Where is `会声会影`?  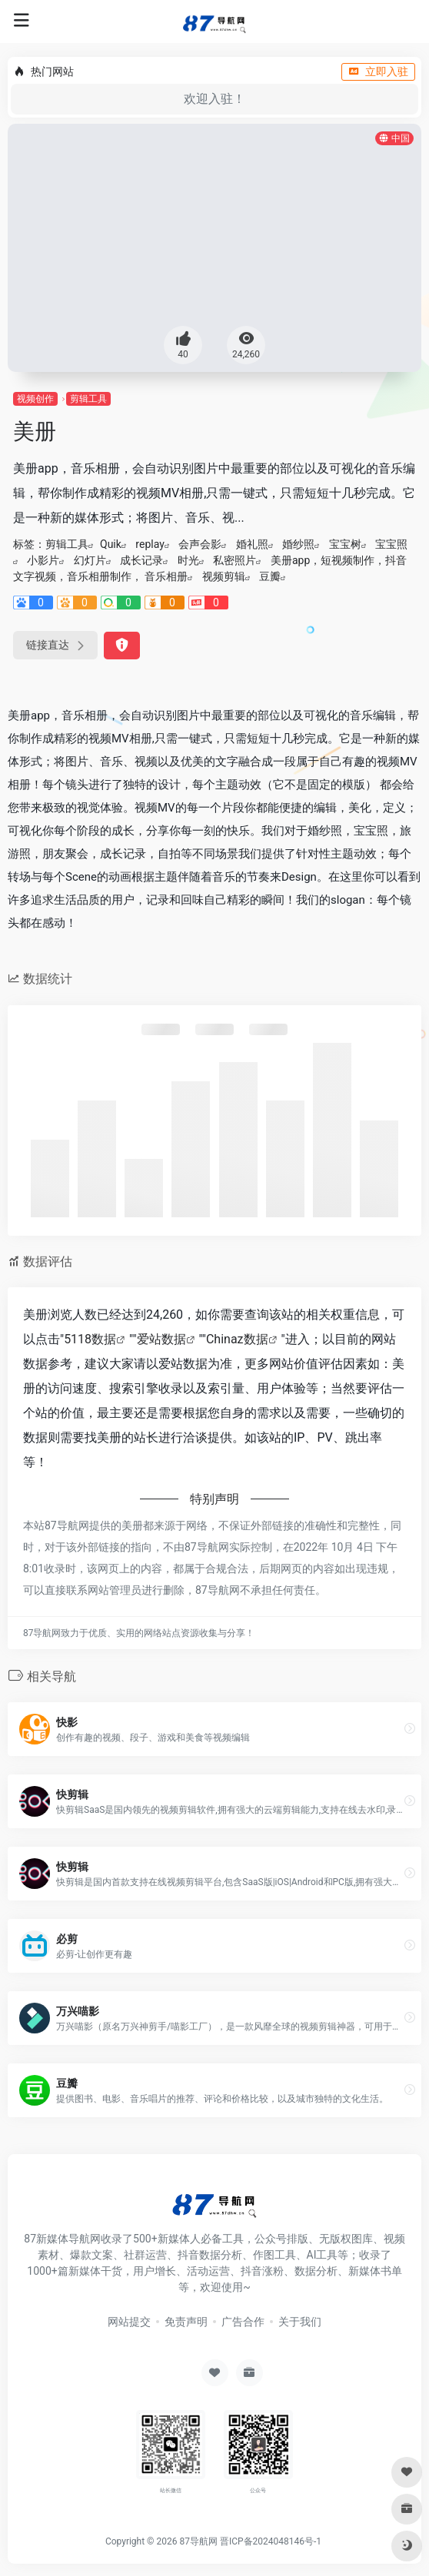
会声会影 is located at coordinates (199, 544).